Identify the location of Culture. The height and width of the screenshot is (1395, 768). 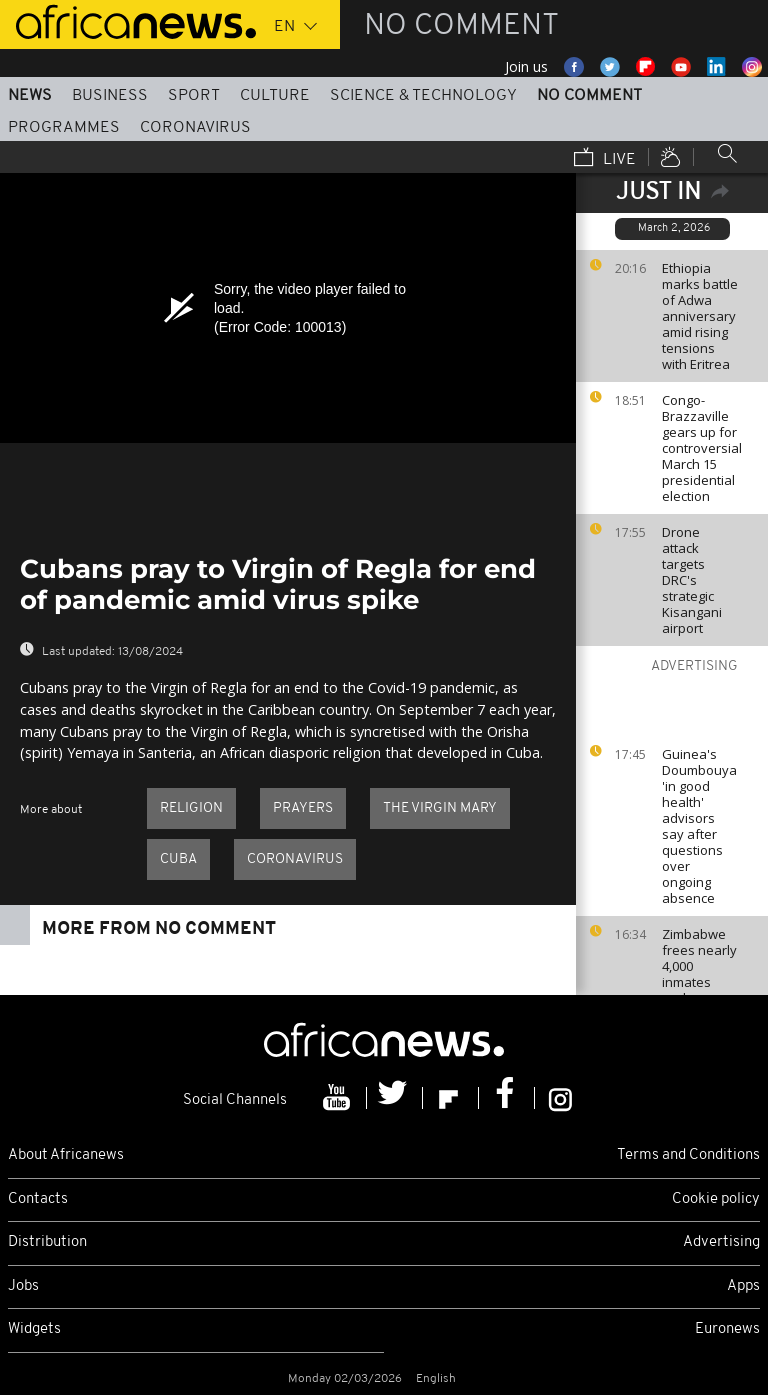
(275, 96).